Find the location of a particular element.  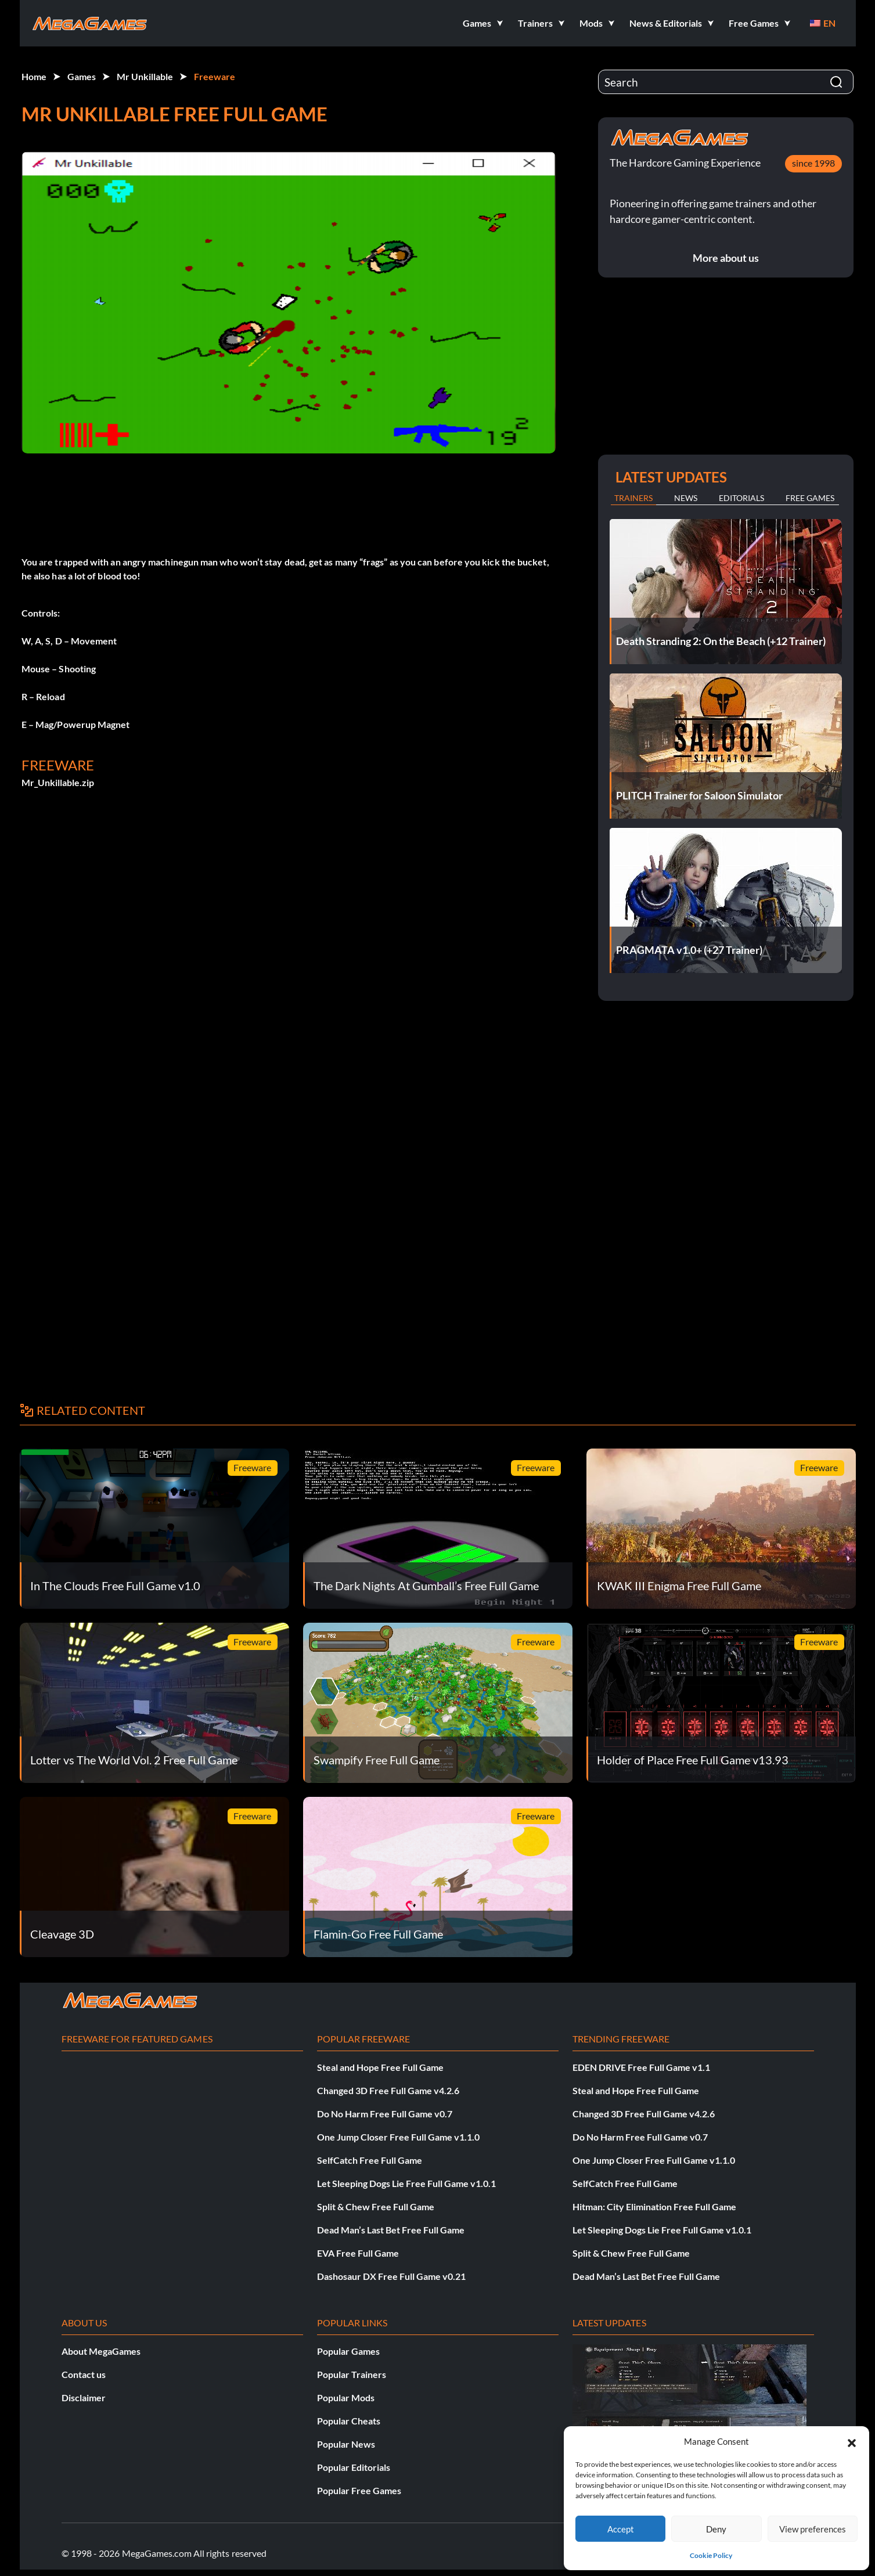

Do No Harm Free Full Game v0.7 is located at coordinates (384, 2113).